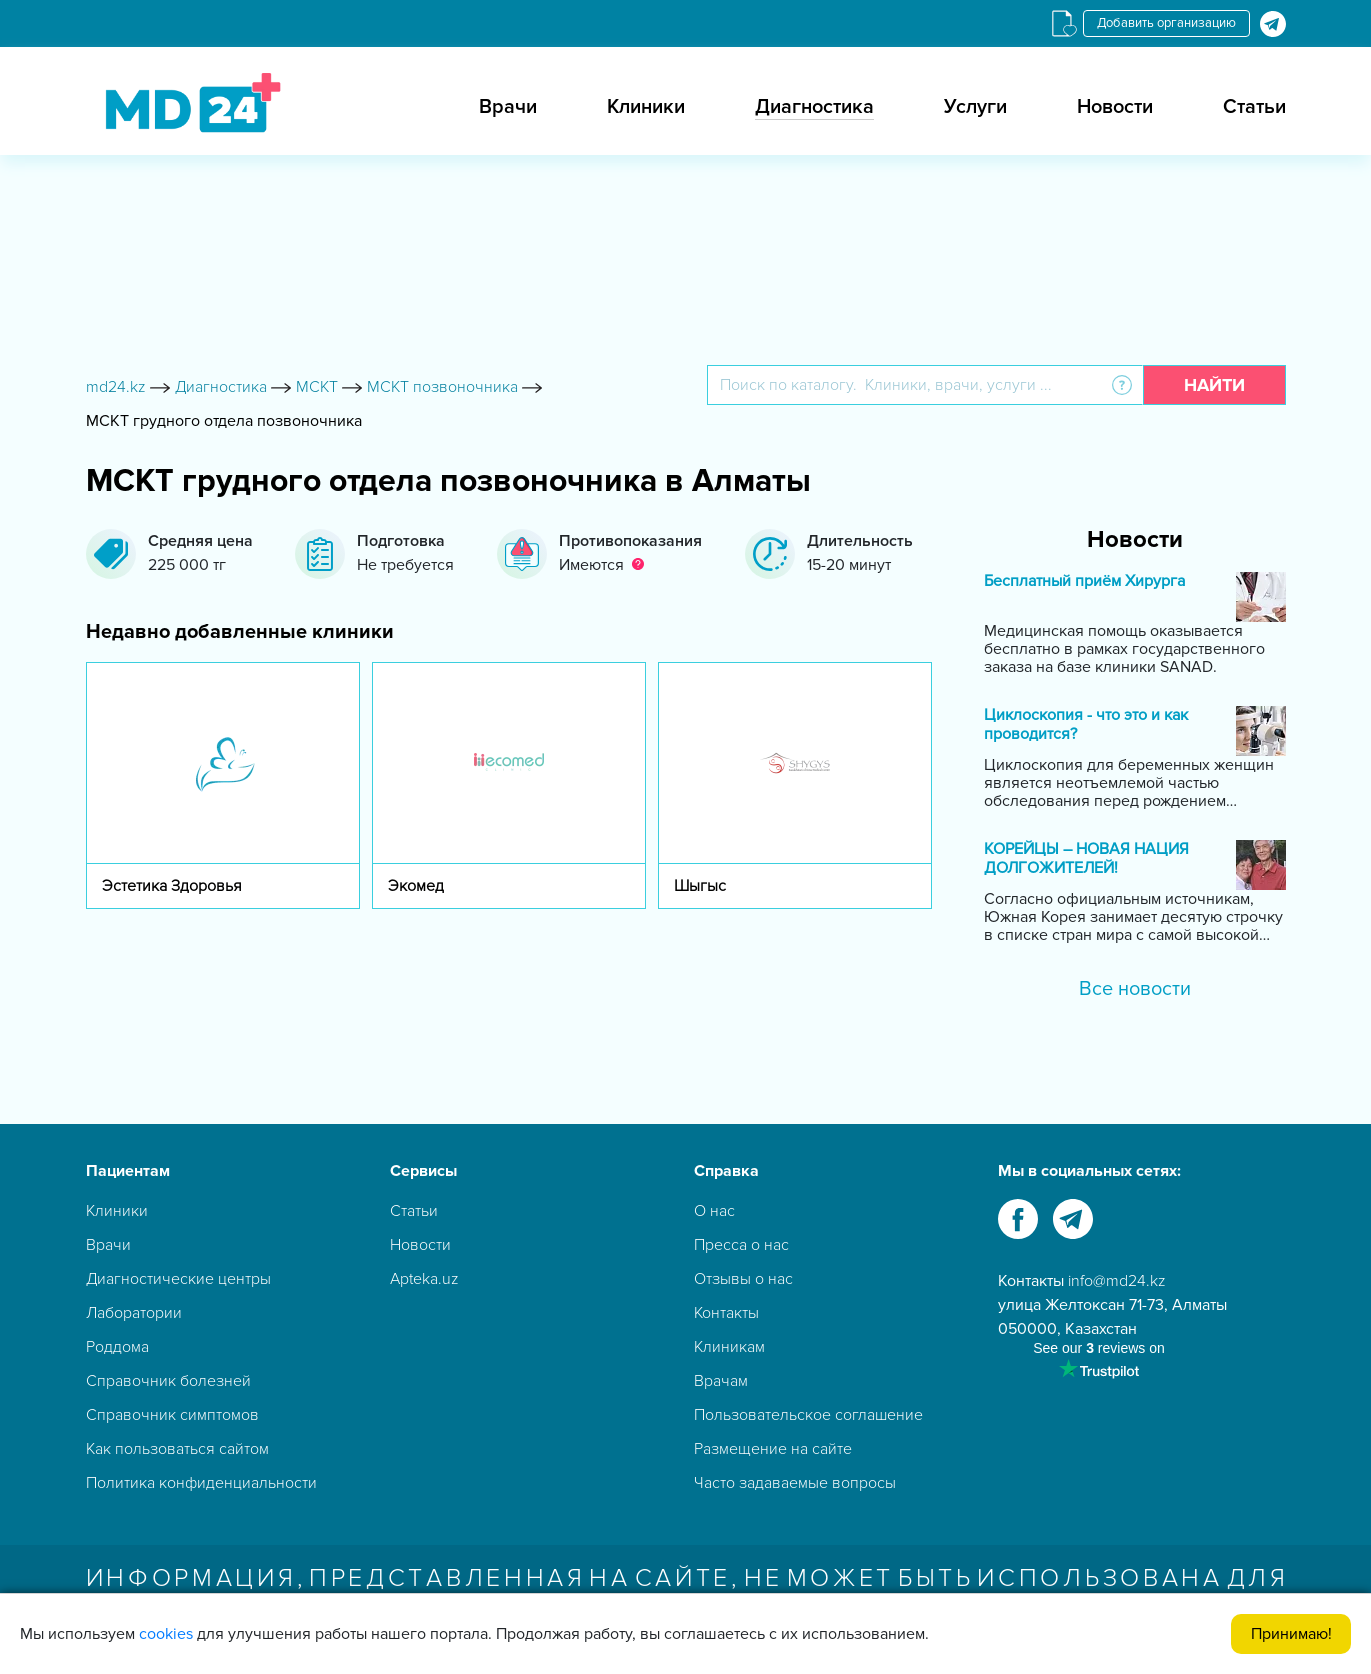 Image resolution: width=1371 pixels, height=1674 pixels. What do you see at coordinates (1166, 23) in the screenshot?
I see `Добавить организацию` at bounding box center [1166, 23].